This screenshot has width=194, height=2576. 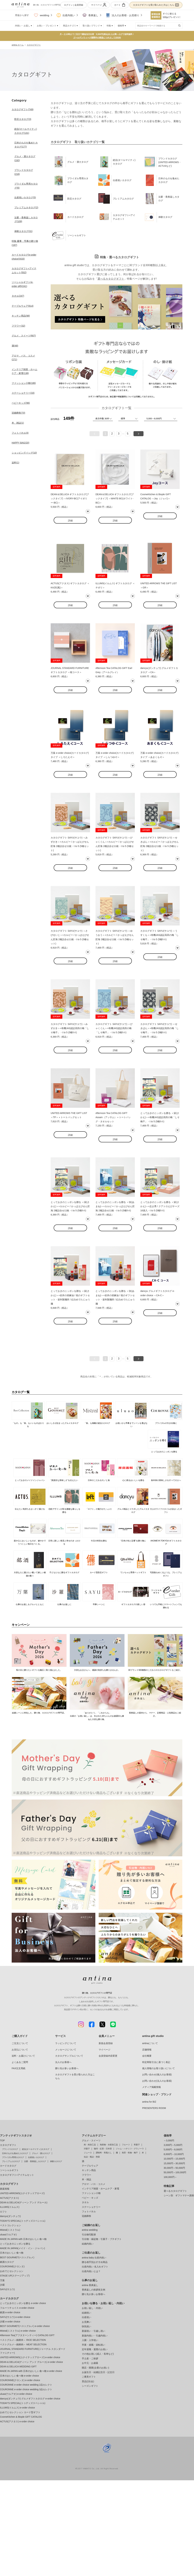 I want to click on TODAY'S SPECIAL(トゥディズスペシャル), so click(x=22, y=2221).